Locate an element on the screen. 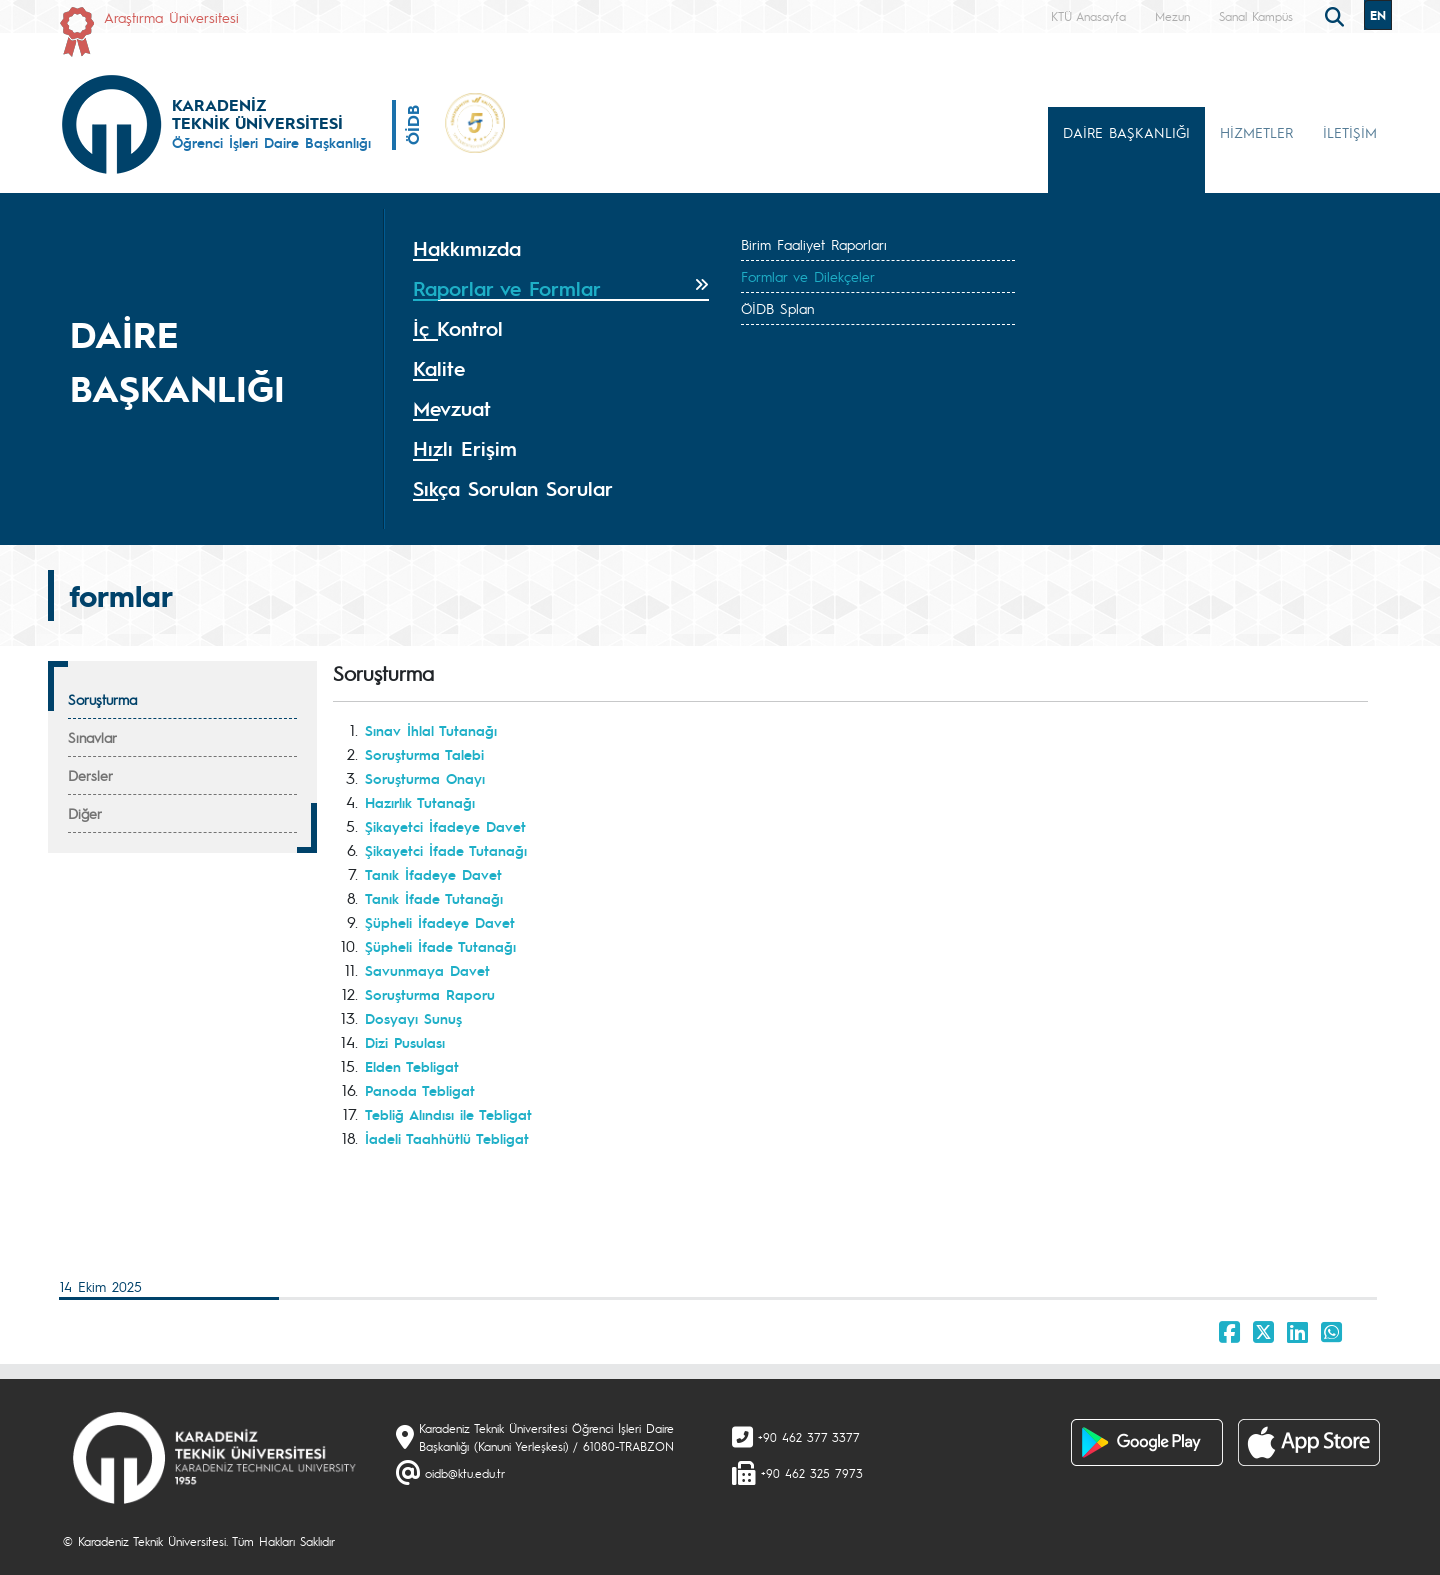  Savunmaya Davet is located at coordinates (427, 970).